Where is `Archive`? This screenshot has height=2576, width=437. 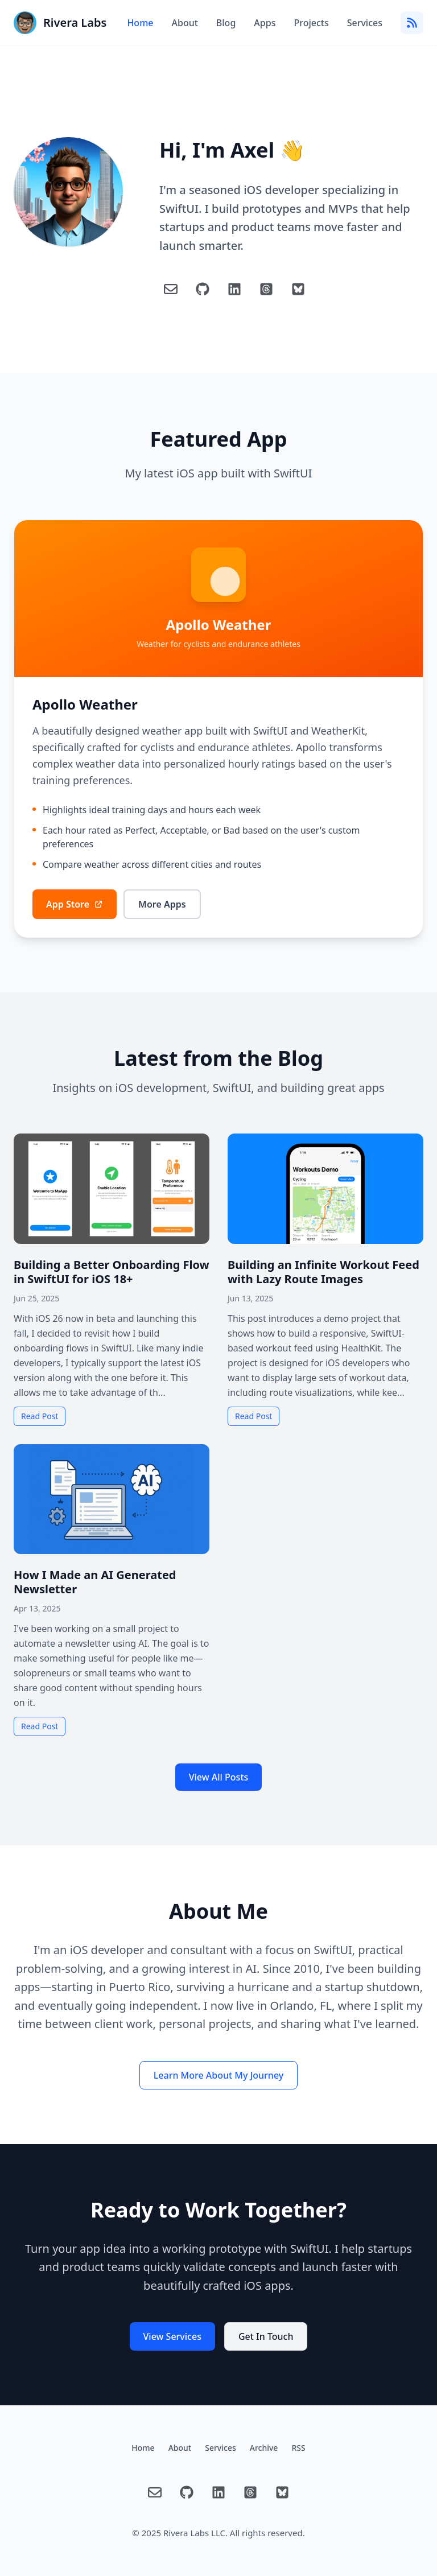
Archive is located at coordinates (264, 2447).